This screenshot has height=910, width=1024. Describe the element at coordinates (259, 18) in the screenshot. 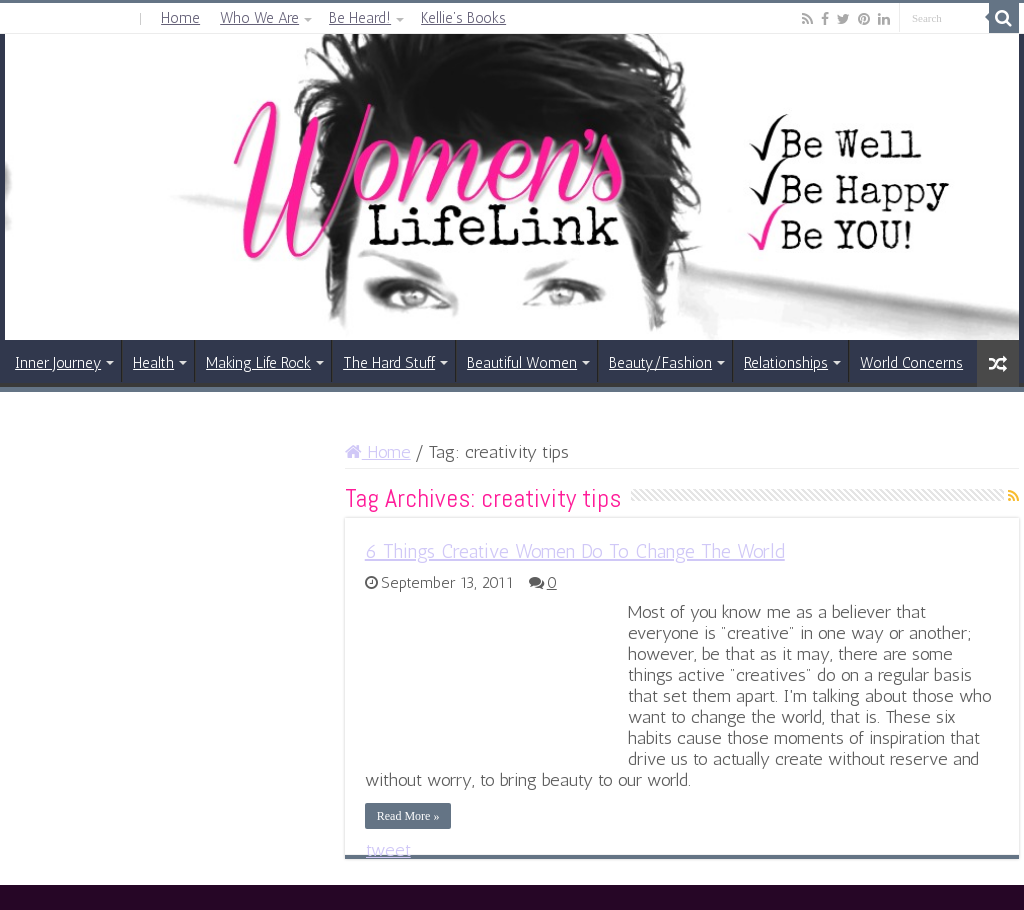

I see `Who We Are` at that location.